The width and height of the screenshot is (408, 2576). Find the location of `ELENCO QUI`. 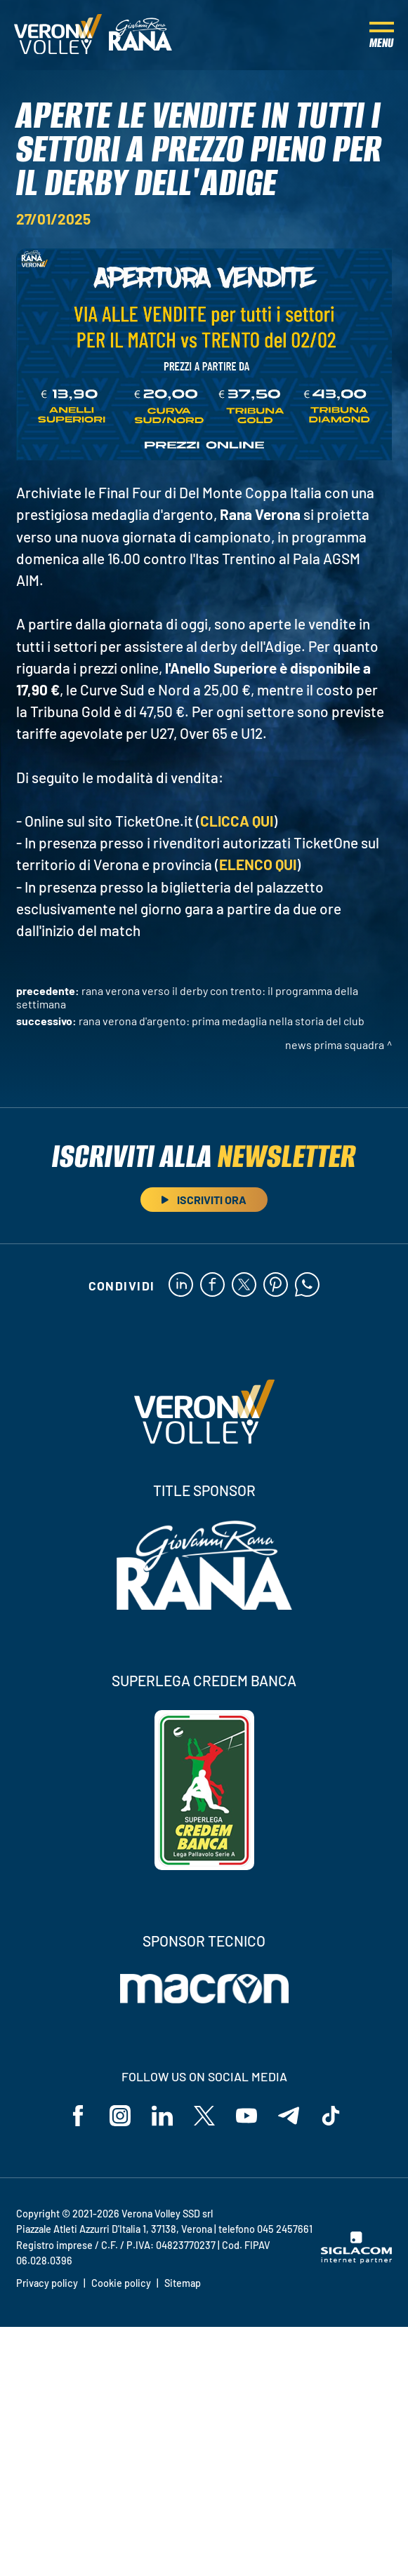

ELENCO QUI is located at coordinates (257, 864).